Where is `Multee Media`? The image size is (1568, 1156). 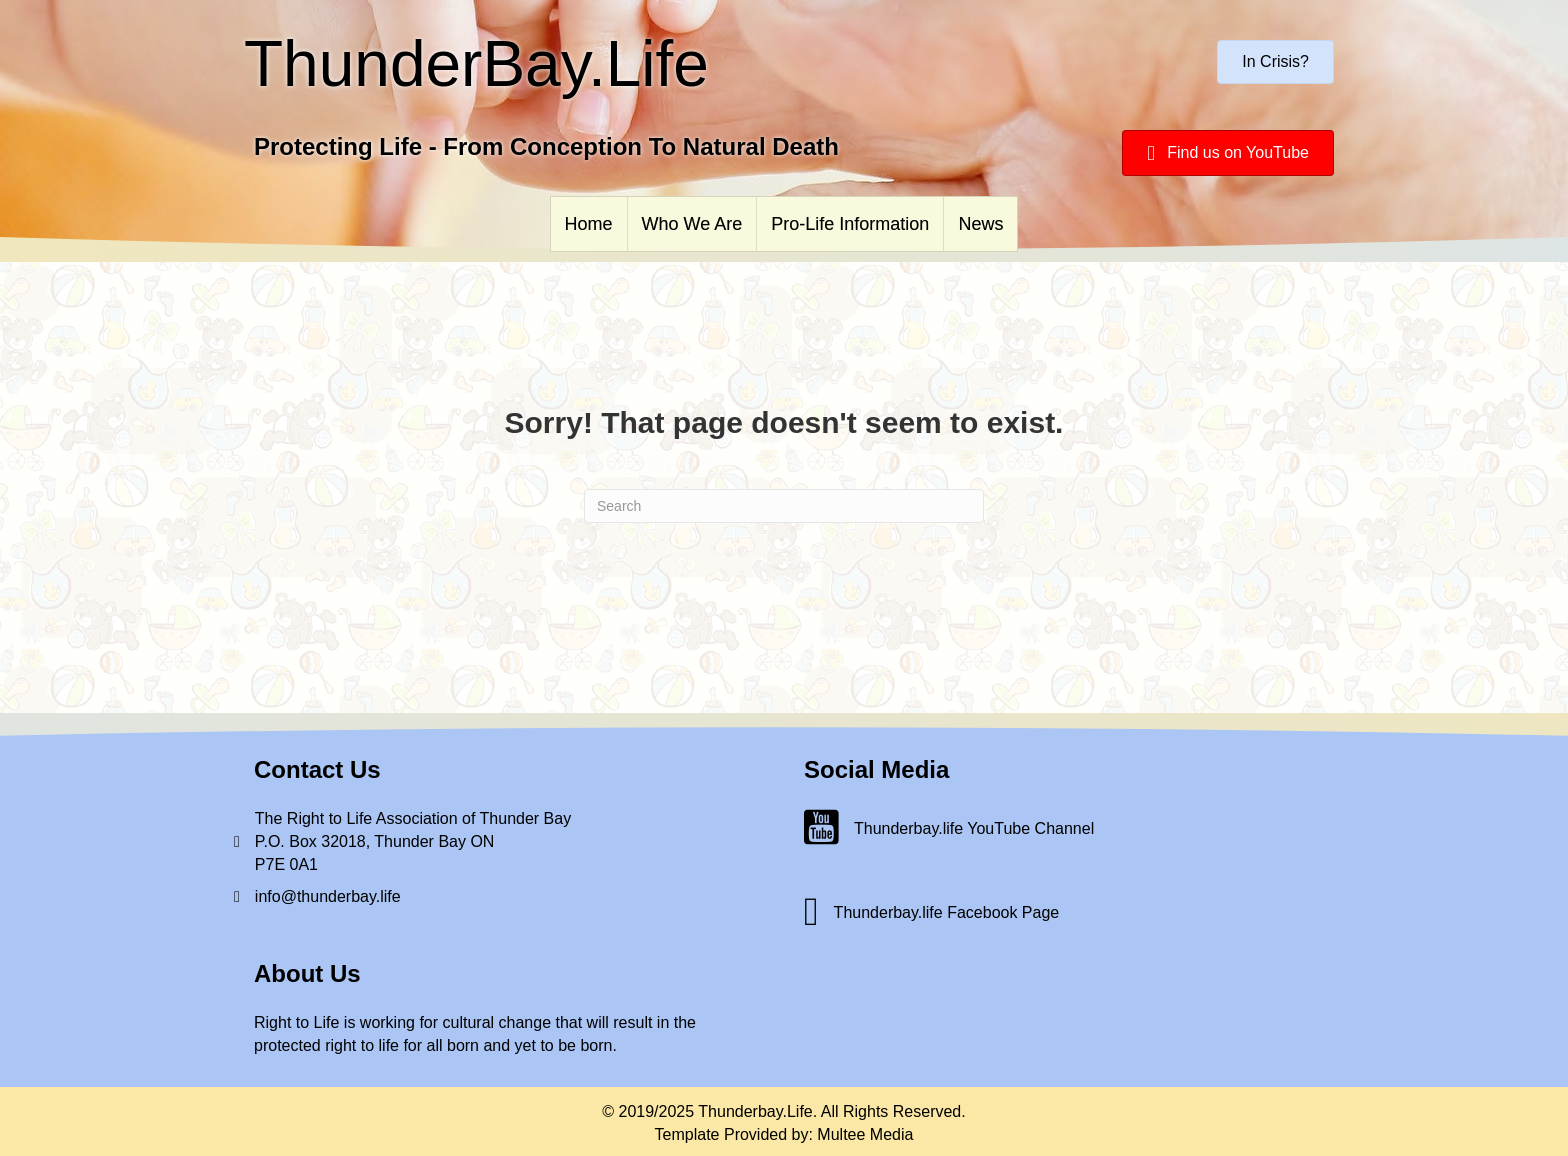
Multee Media is located at coordinates (865, 1134).